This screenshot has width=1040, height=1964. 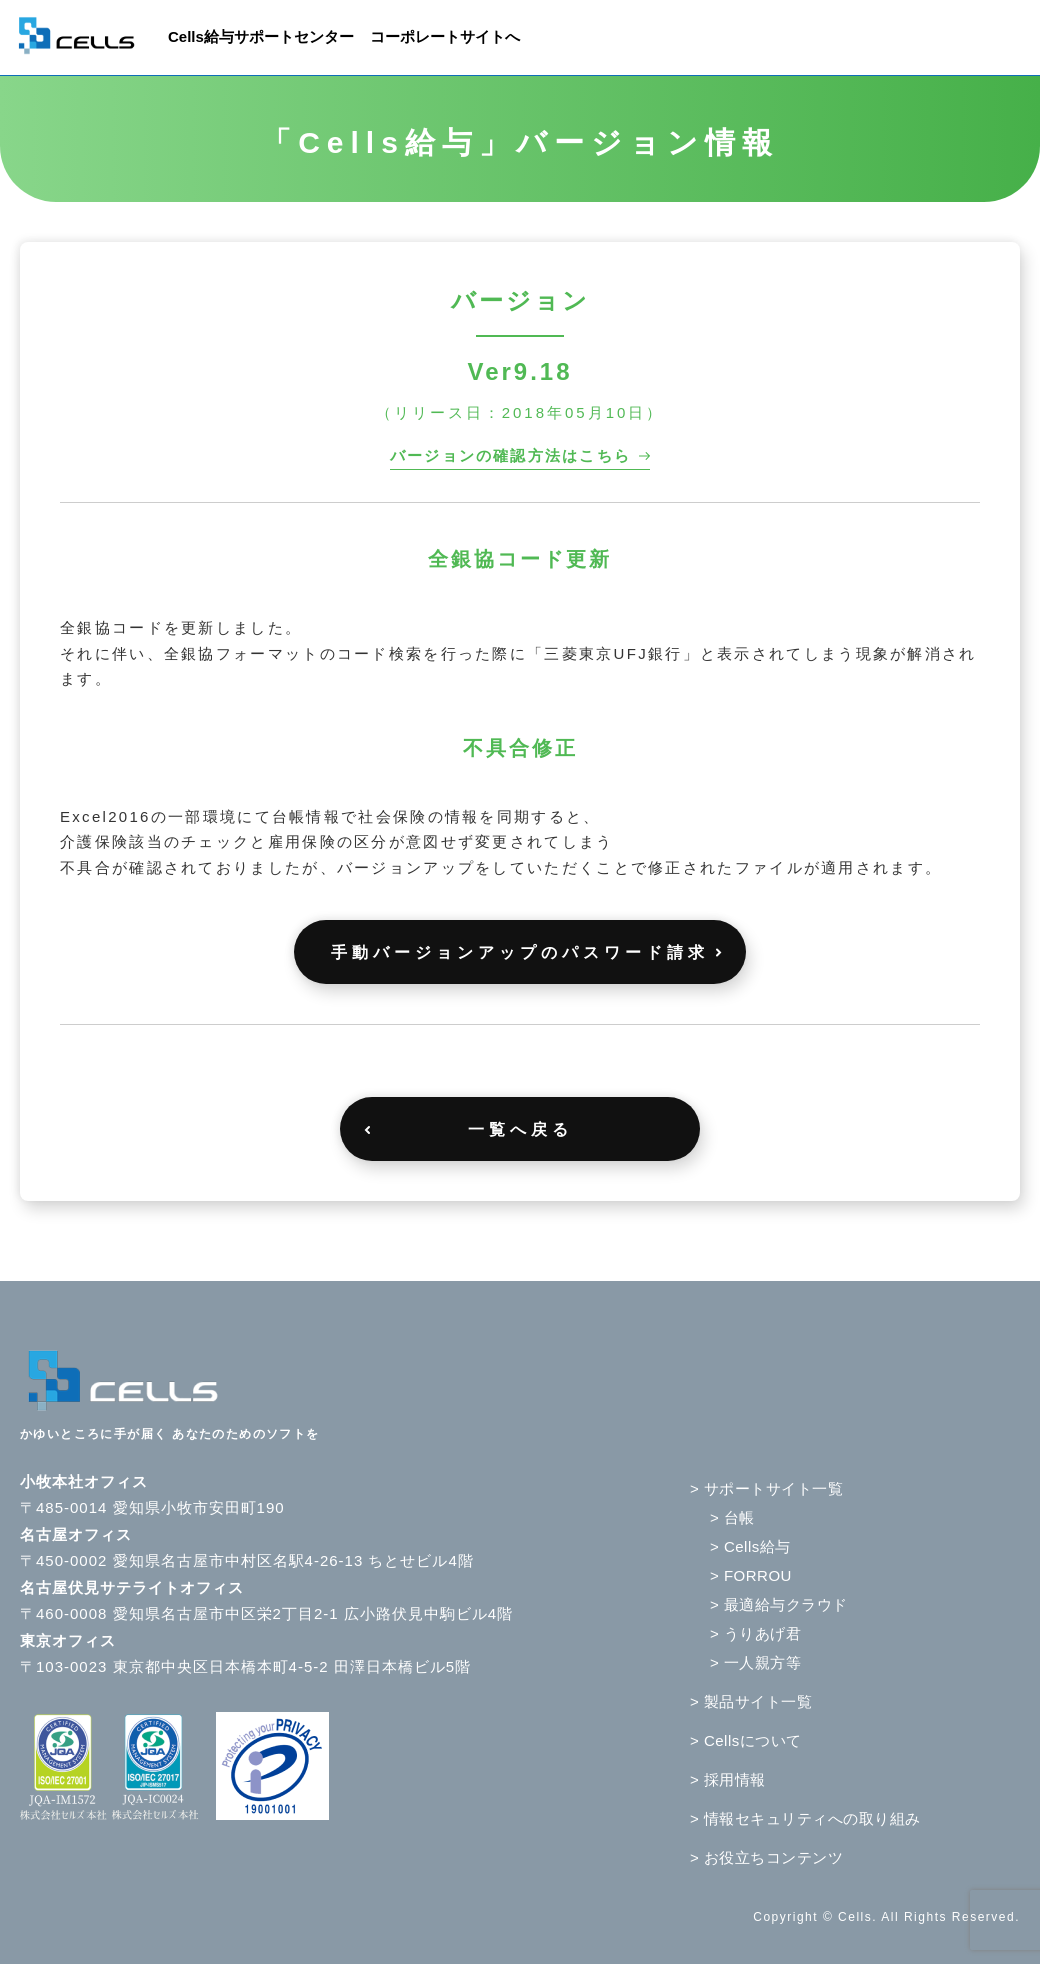 I want to click on > 製品サイト一覧, so click(x=751, y=1701).